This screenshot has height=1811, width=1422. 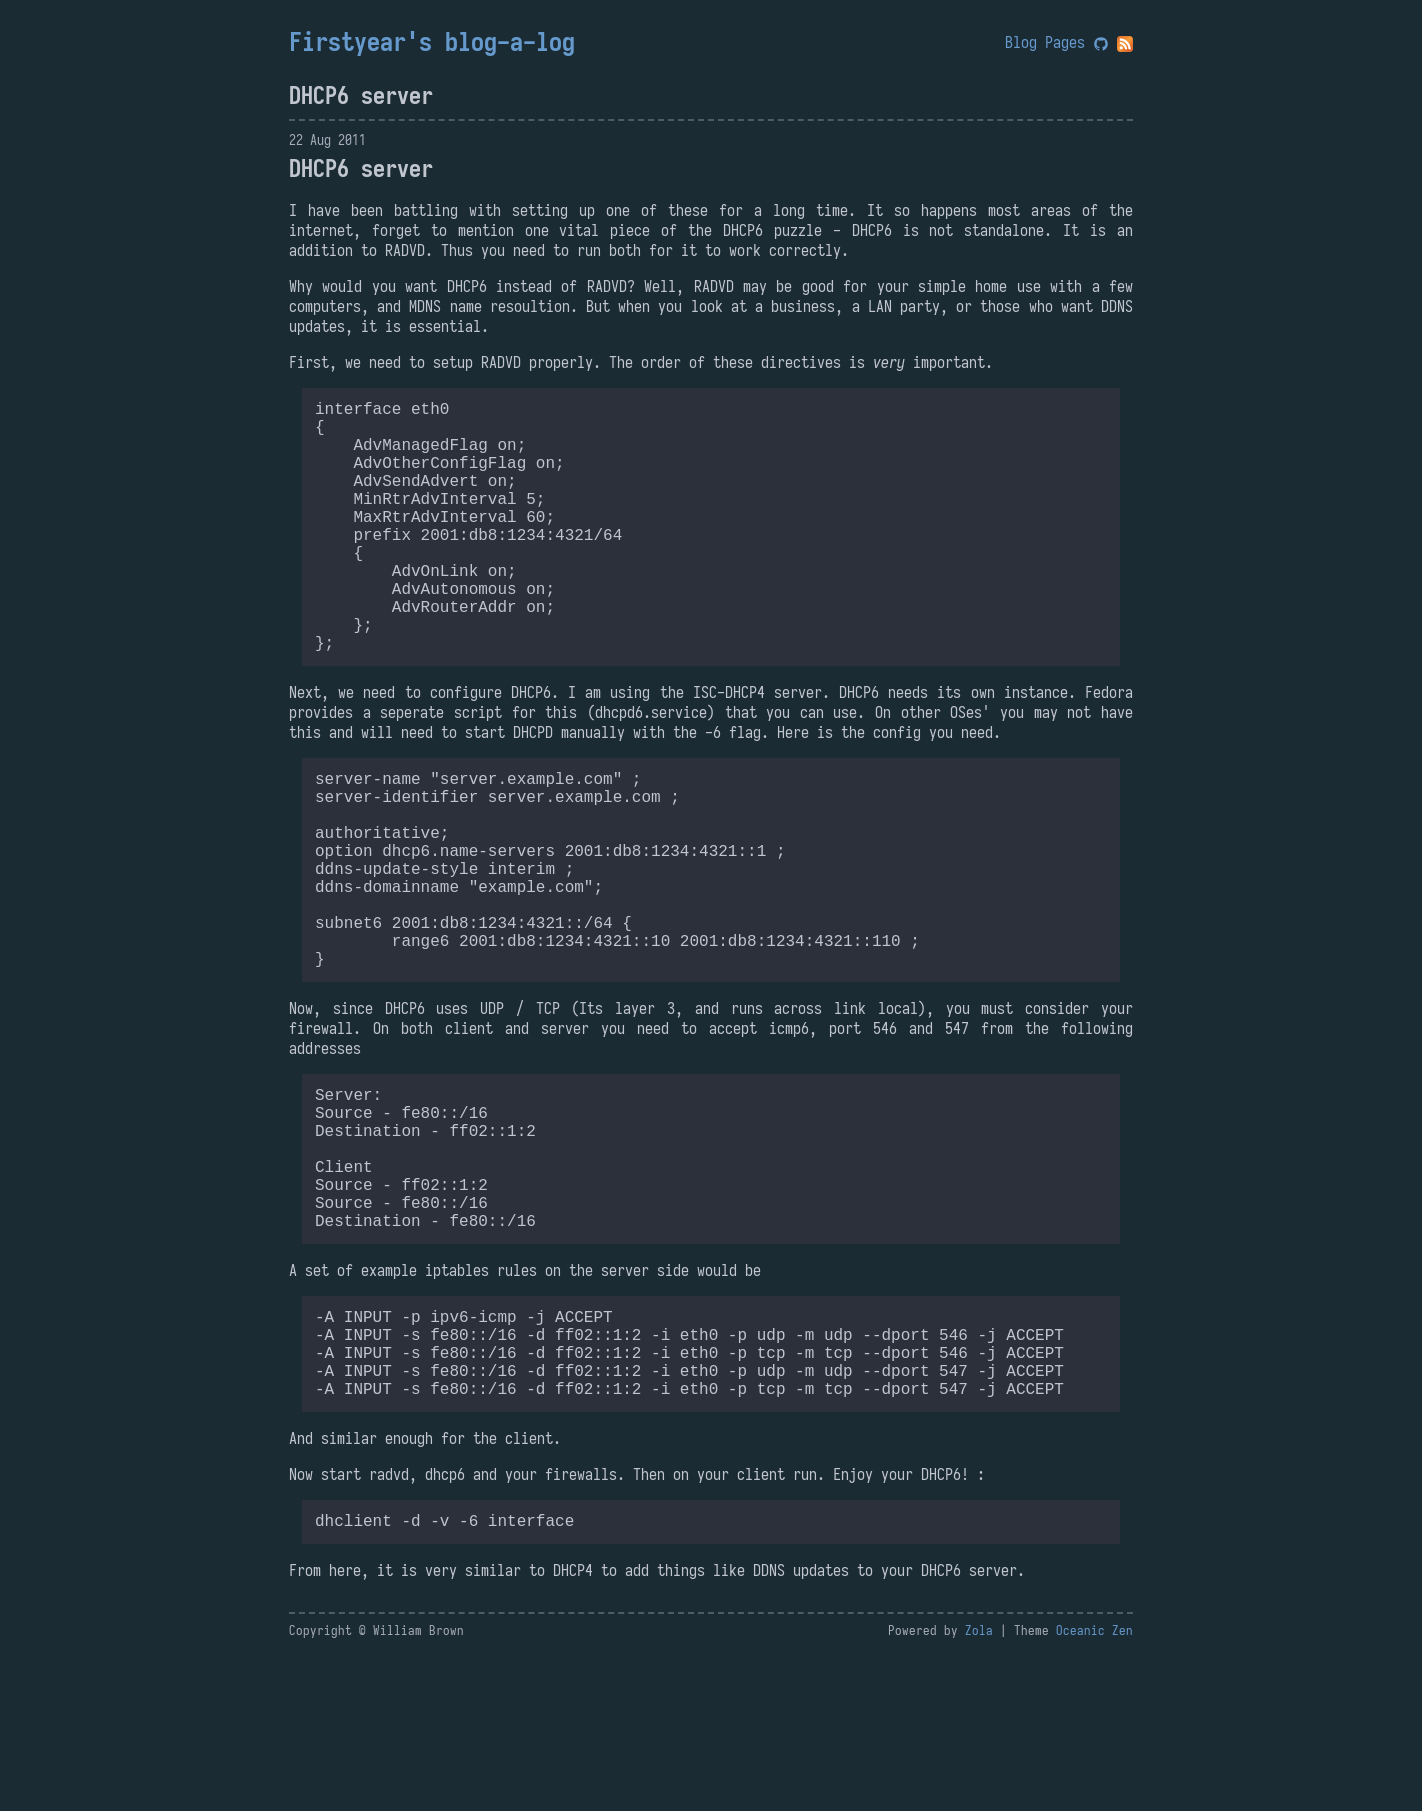 What do you see at coordinates (979, 1786) in the screenshot?
I see `Zola` at bounding box center [979, 1786].